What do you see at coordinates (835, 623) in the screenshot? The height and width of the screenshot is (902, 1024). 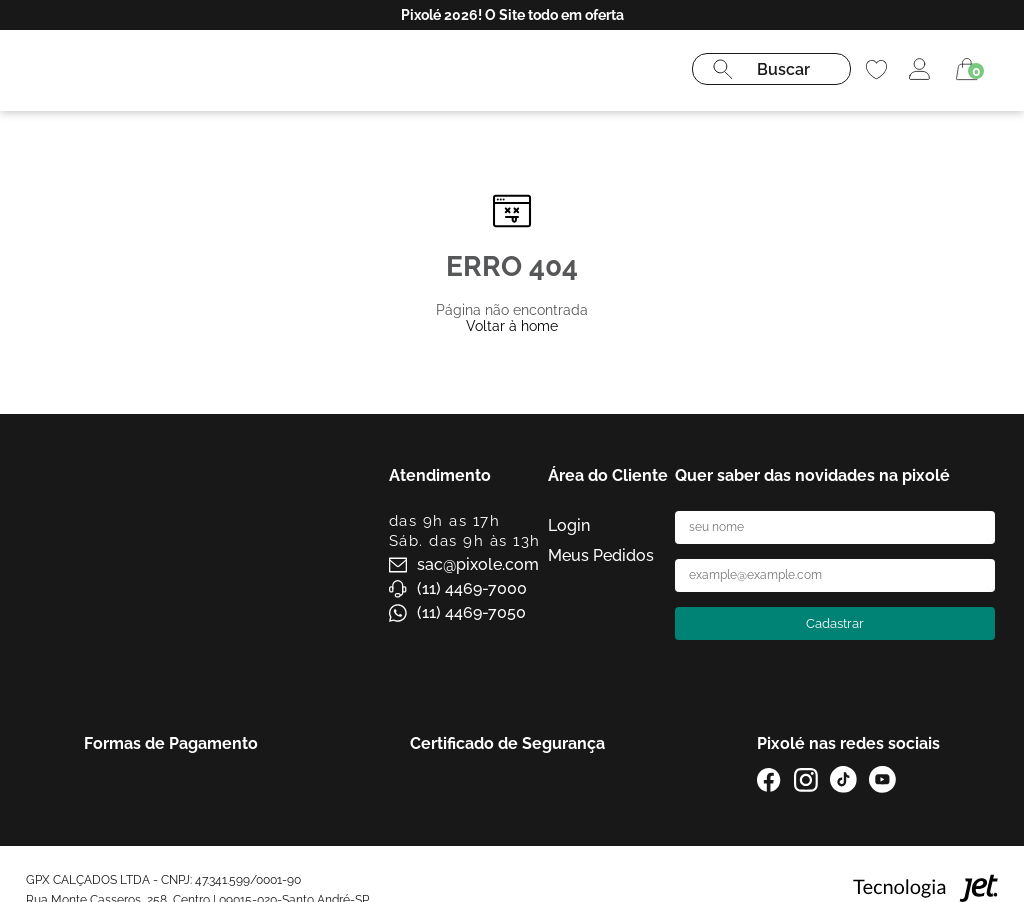 I see `Cadastrar` at bounding box center [835, 623].